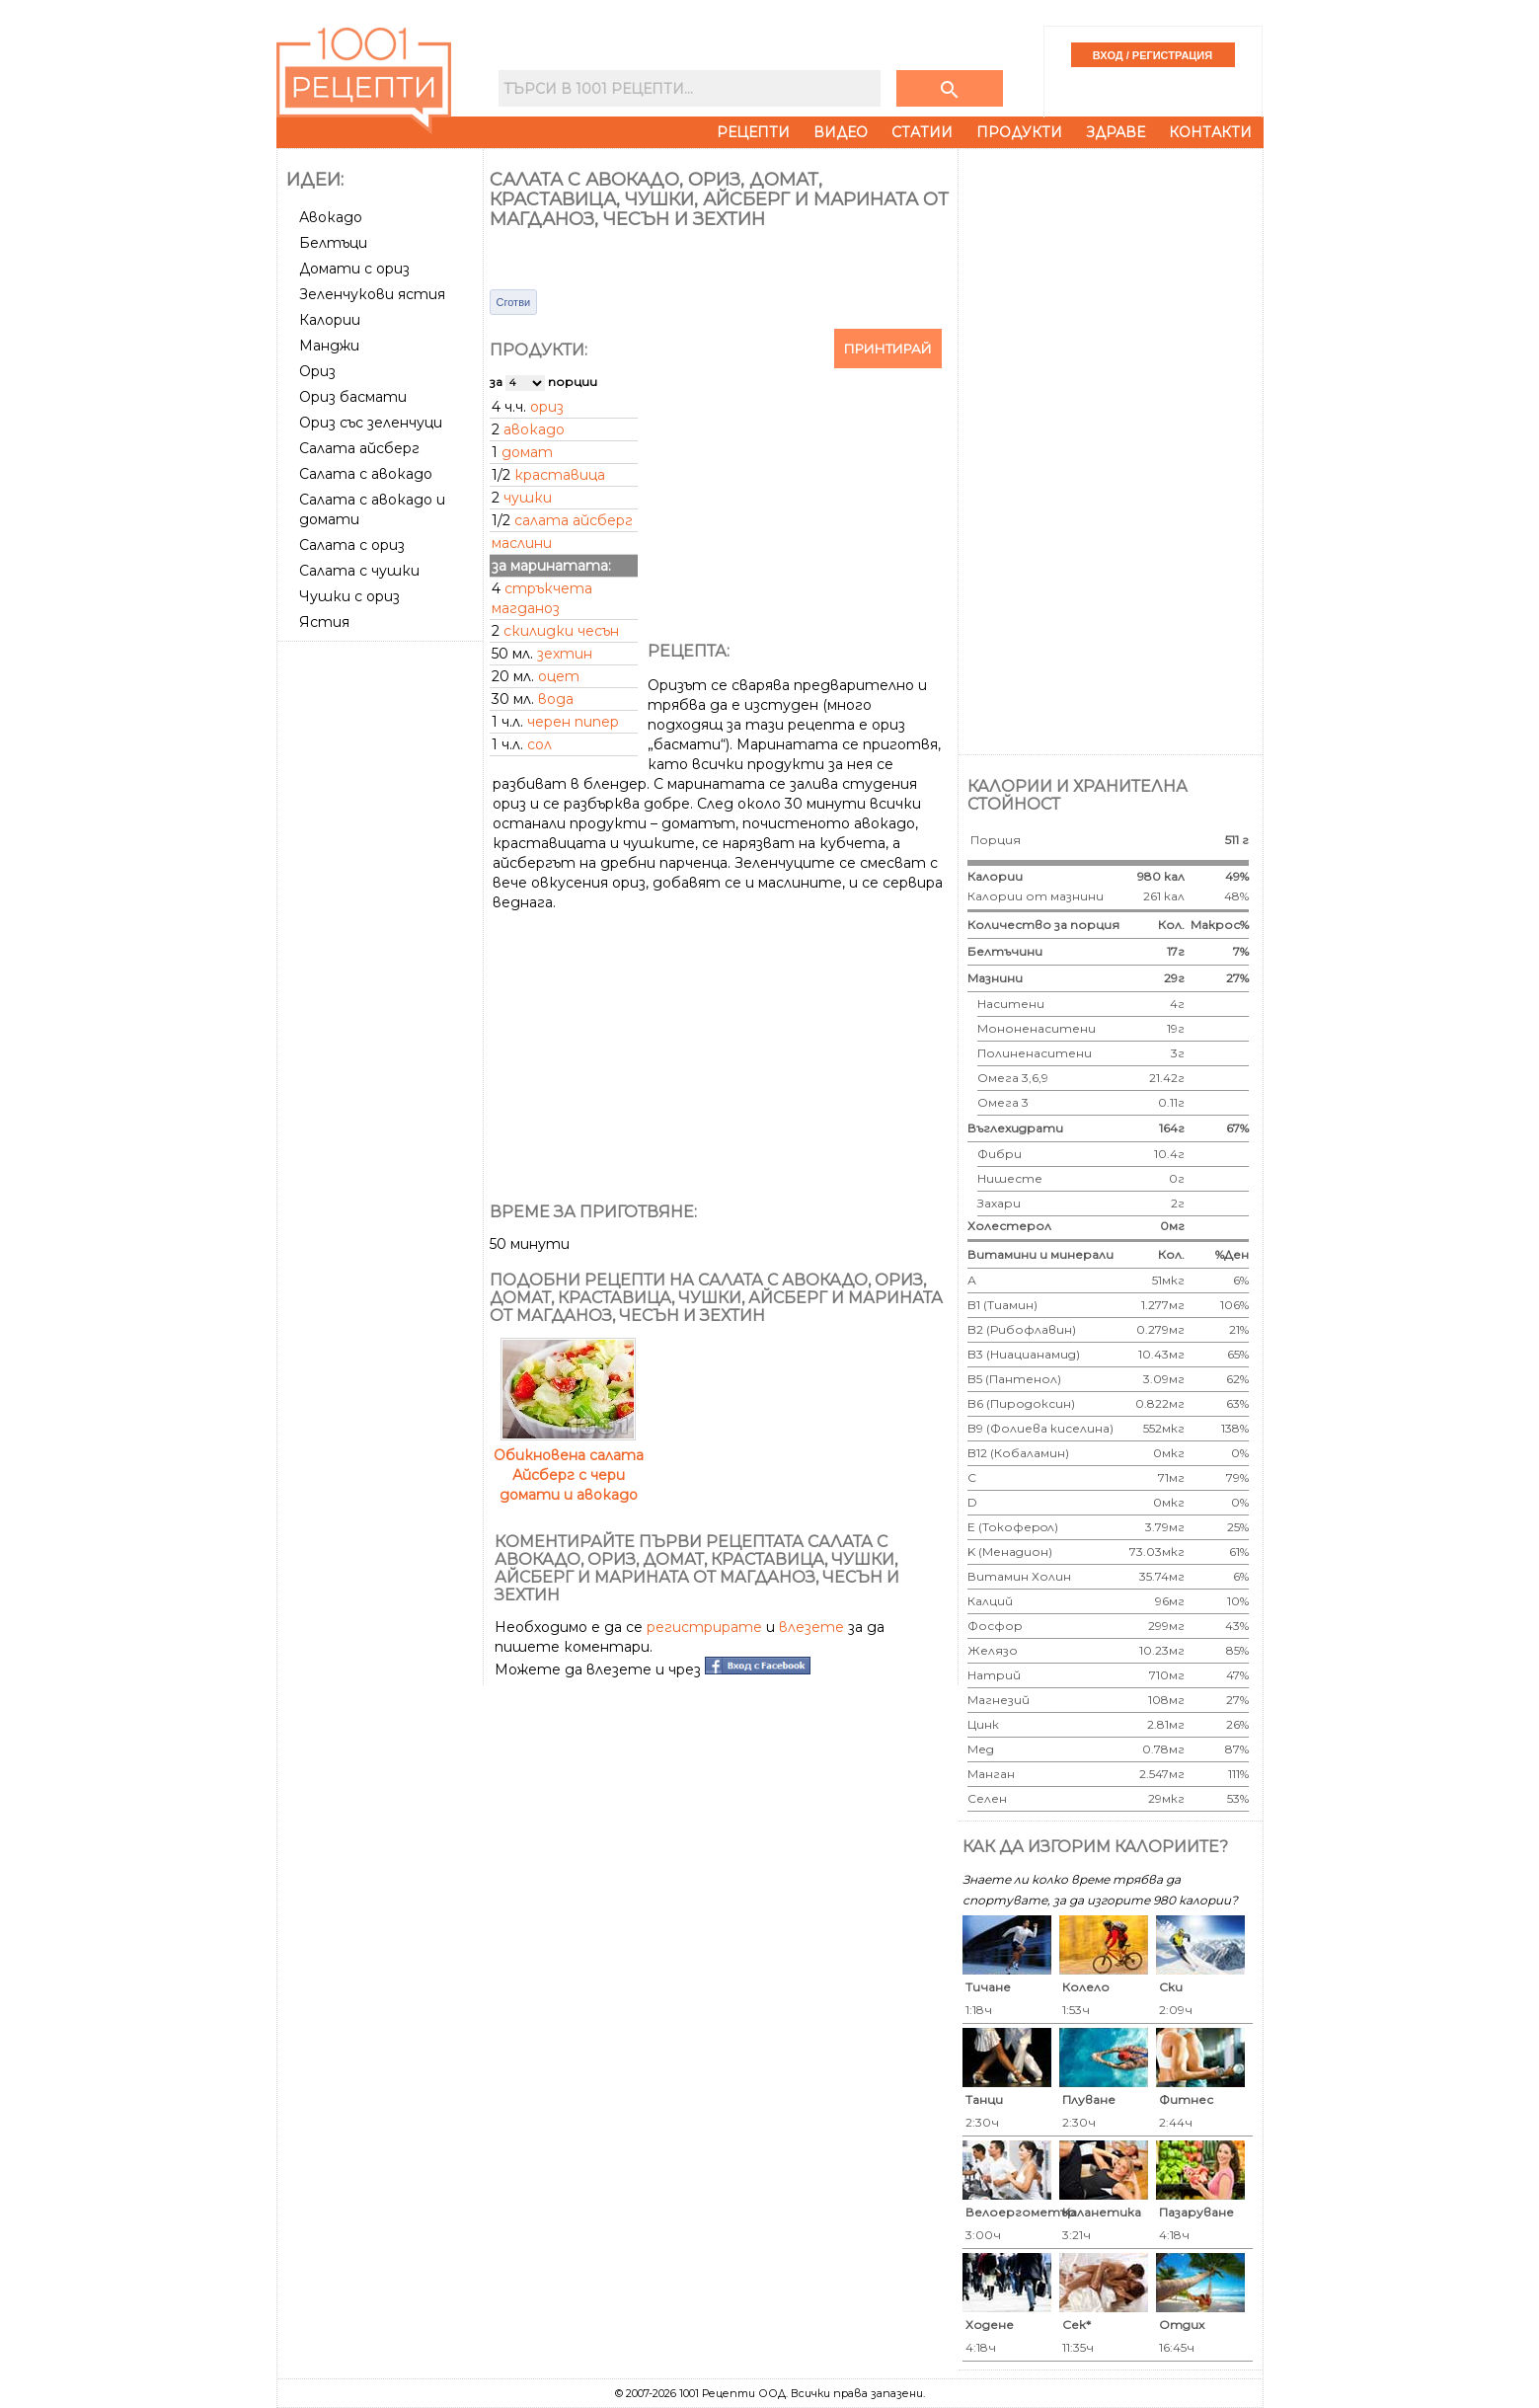 The width and height of the screenshot is (1539, 2408). Describe the element at coordinates (888, 348) in the screenshot. I see `Принтирай` at that location.